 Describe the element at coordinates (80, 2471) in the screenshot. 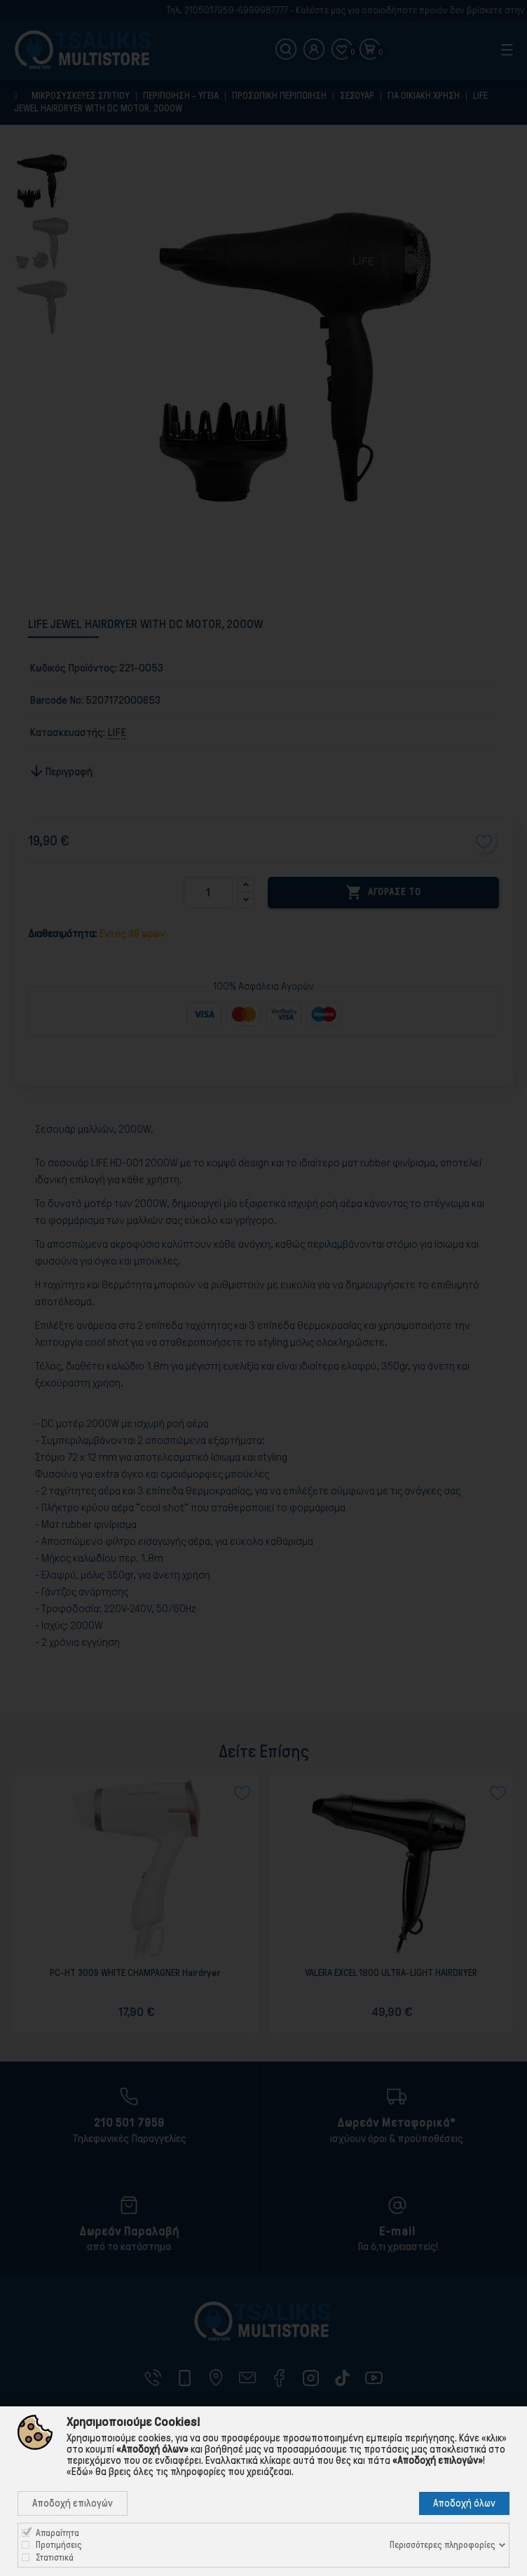

I see `«Εδώ»` at that location.